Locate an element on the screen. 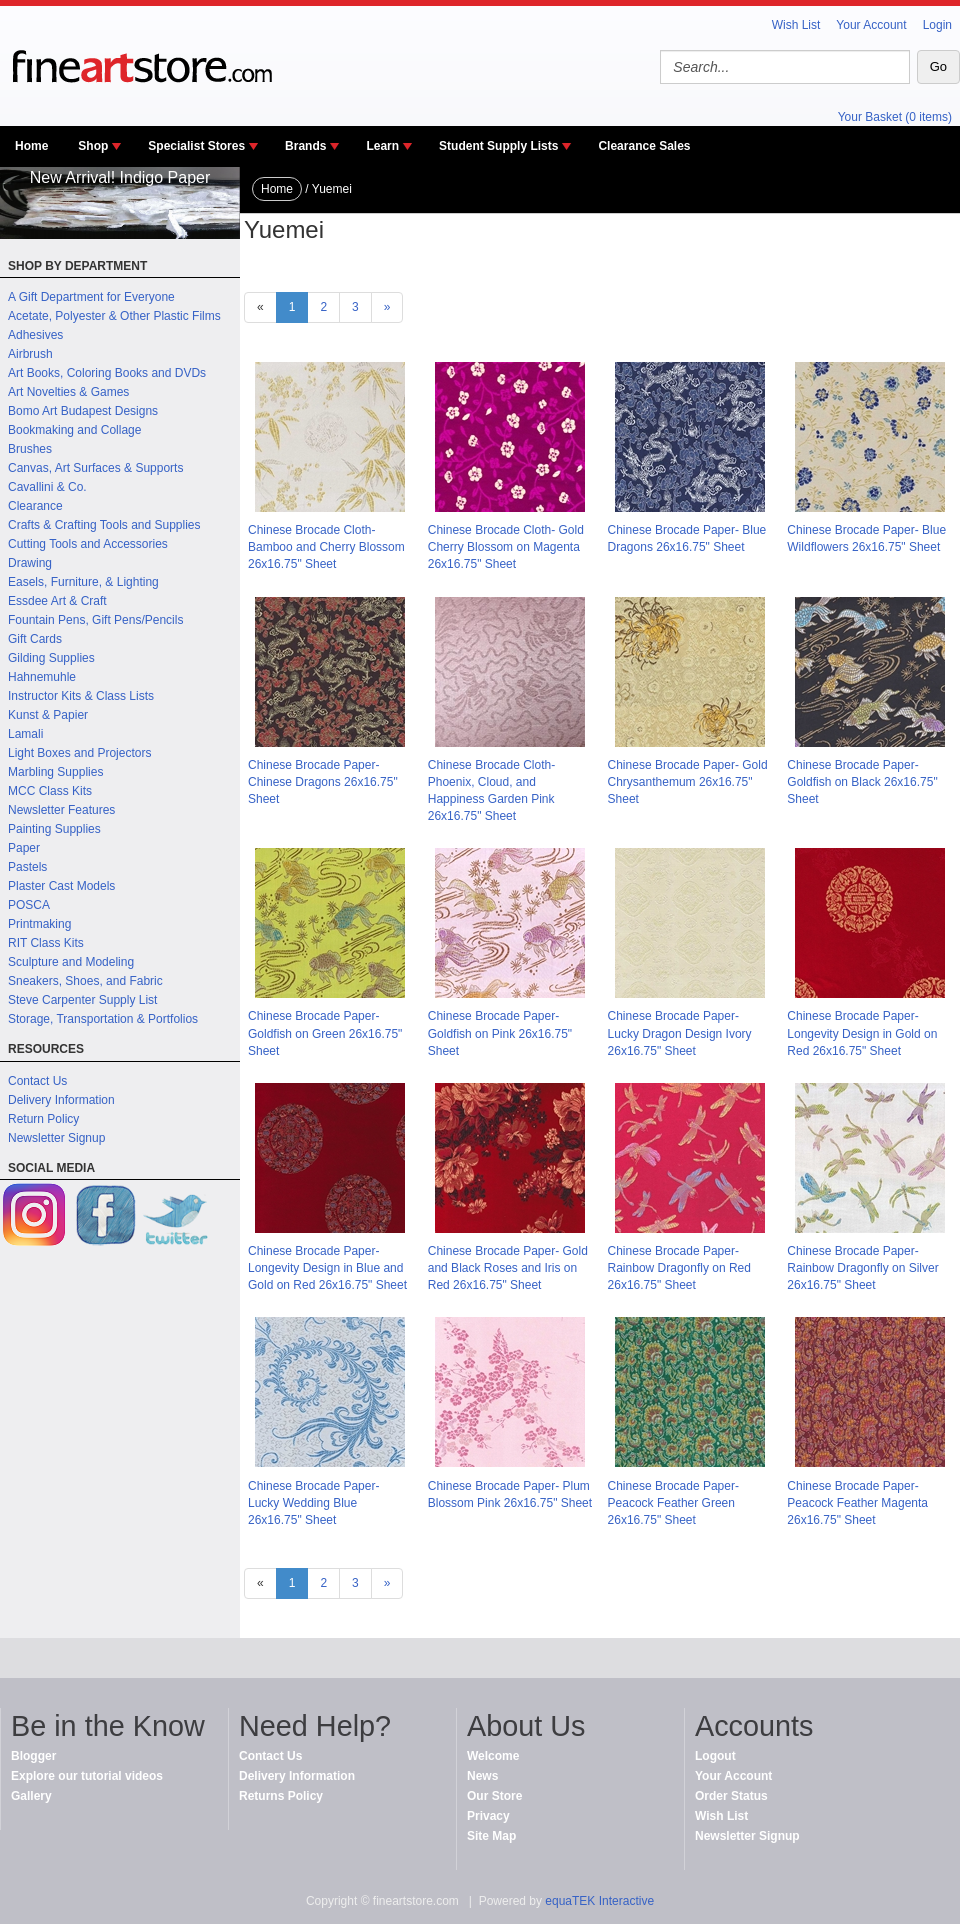 Image resolution: width=960 pixels, height=1924 pixels. Airbrush is located at coordinates (30, 354).